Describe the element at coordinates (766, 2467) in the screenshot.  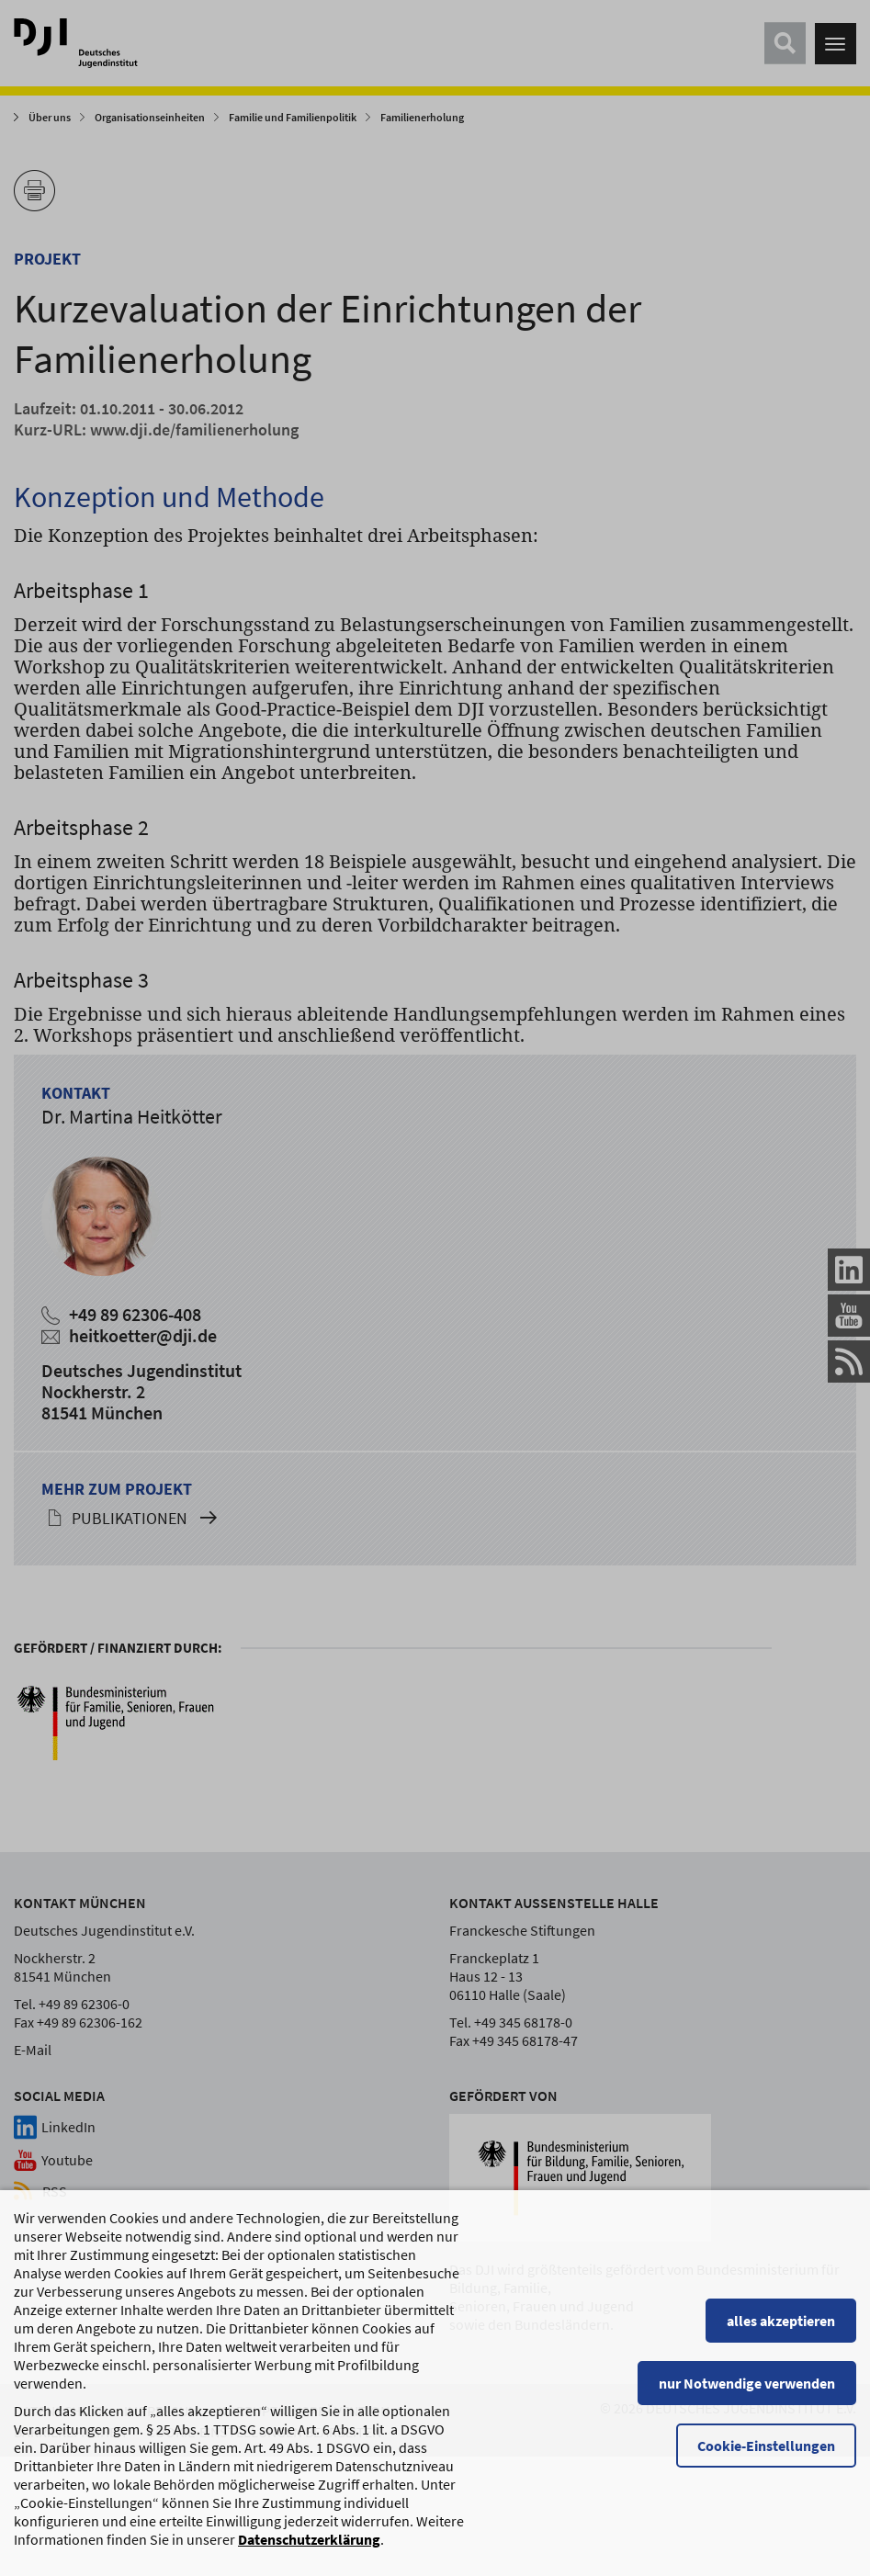
I see `Cookie-Einstellungen` at that location.